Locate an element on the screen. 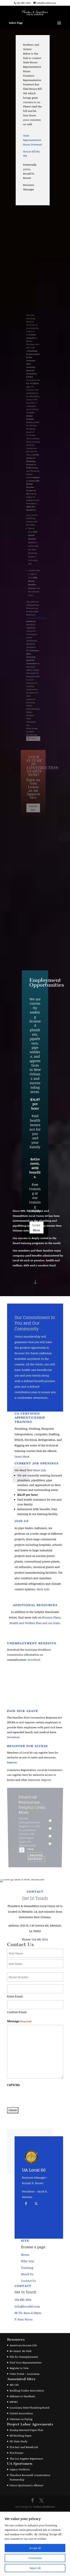 This screenshot has height=2576, width=70. PLA Fair and Beneficial is located at coordinates (24, 2492).